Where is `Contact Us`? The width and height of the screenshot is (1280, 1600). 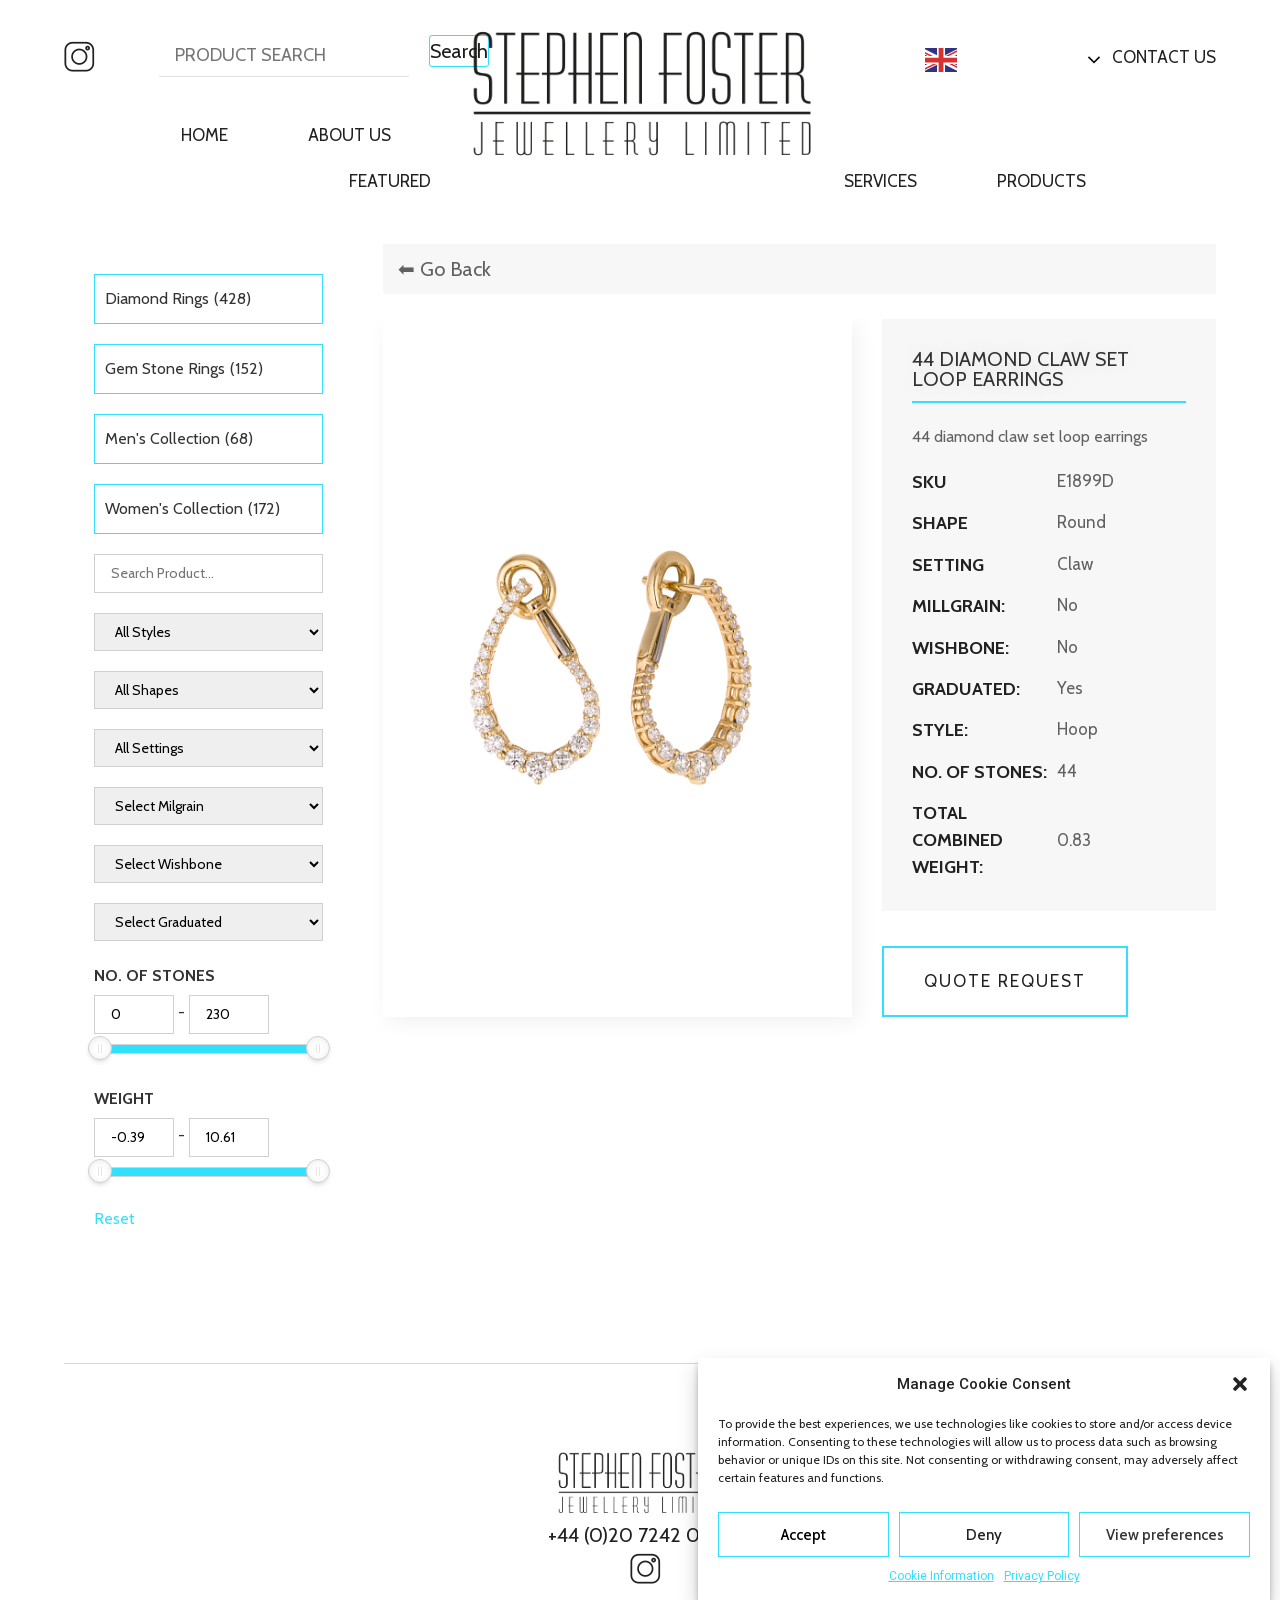 Contact Us is located at coordinates (1164, 57).